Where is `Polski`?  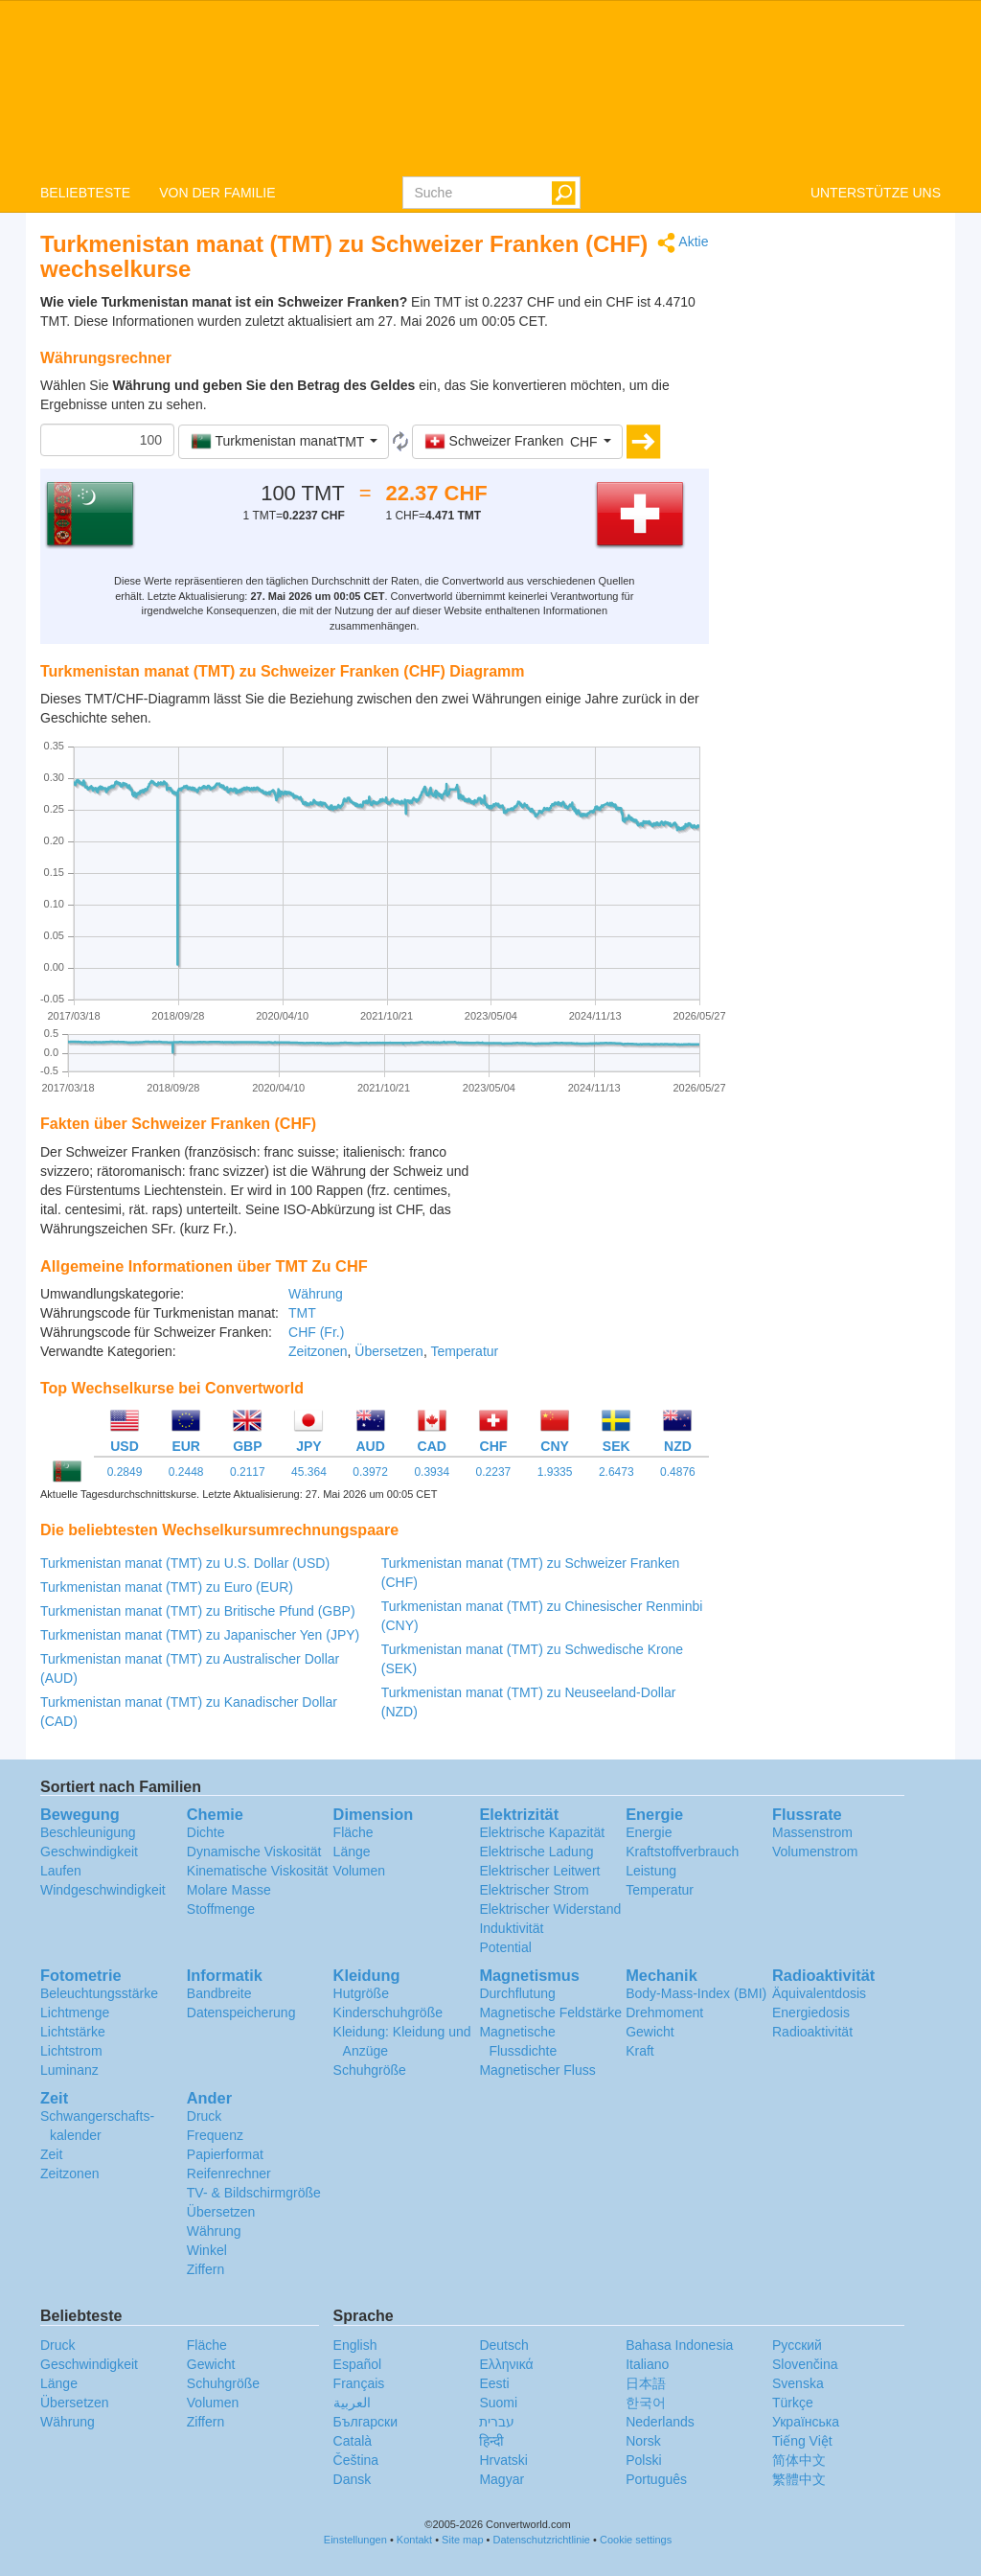 Polski is located at coordinates (643, 2460).